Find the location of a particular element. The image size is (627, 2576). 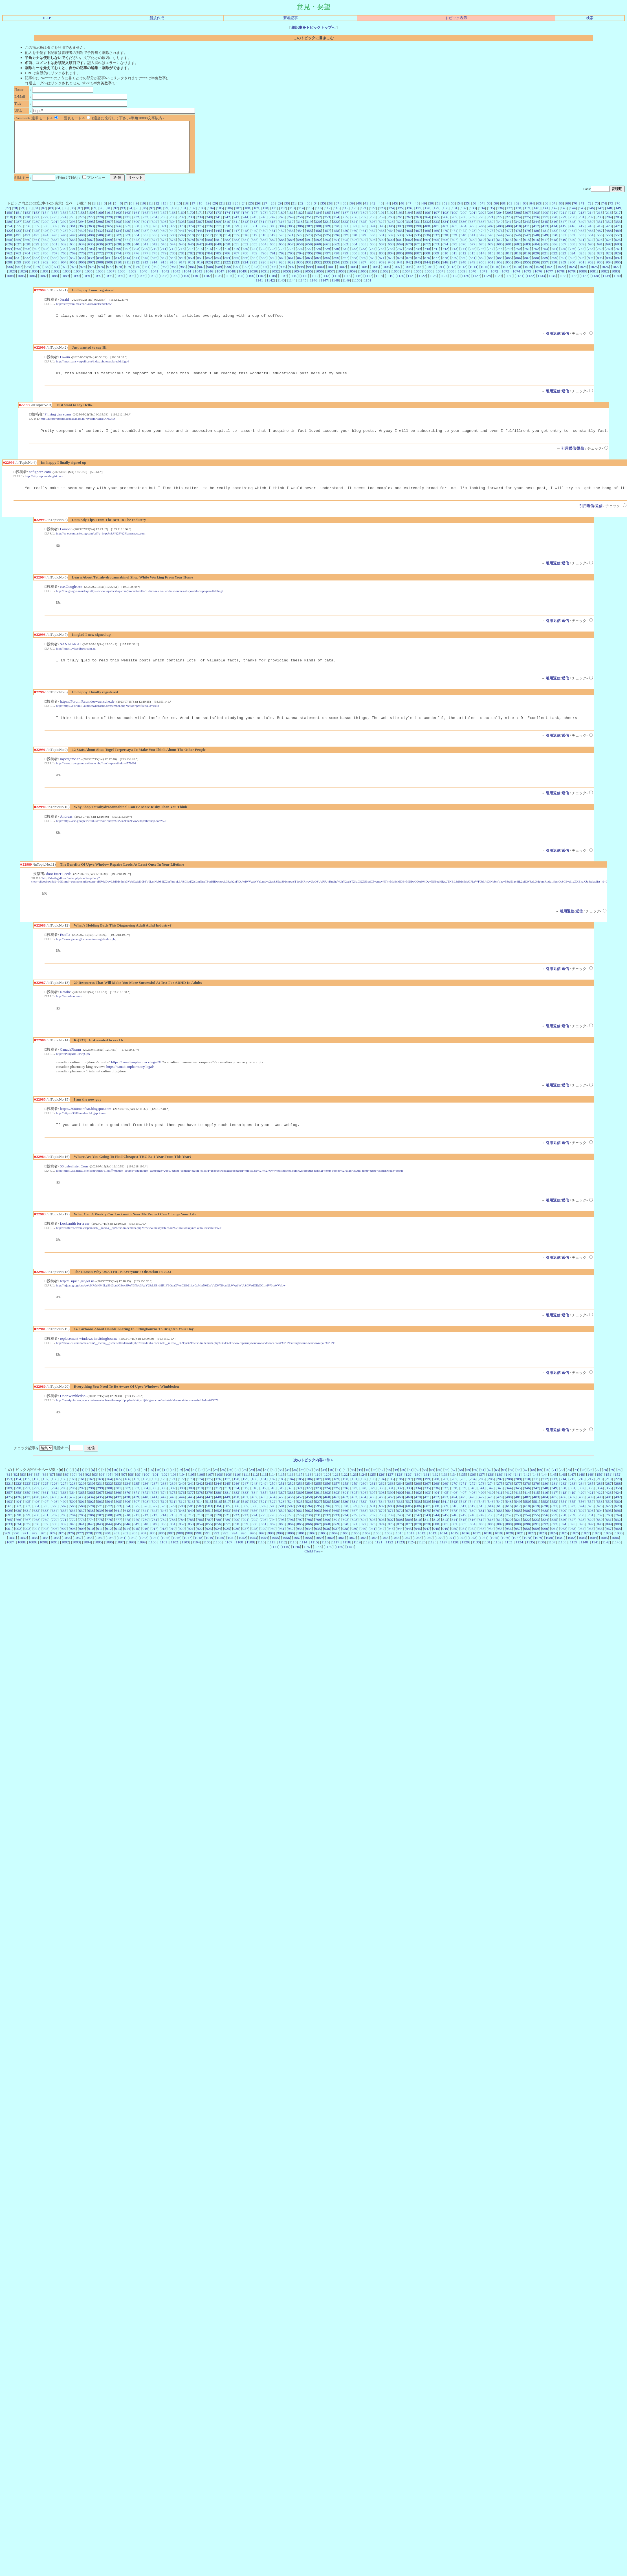

964 is located at coordinates (608, 272).